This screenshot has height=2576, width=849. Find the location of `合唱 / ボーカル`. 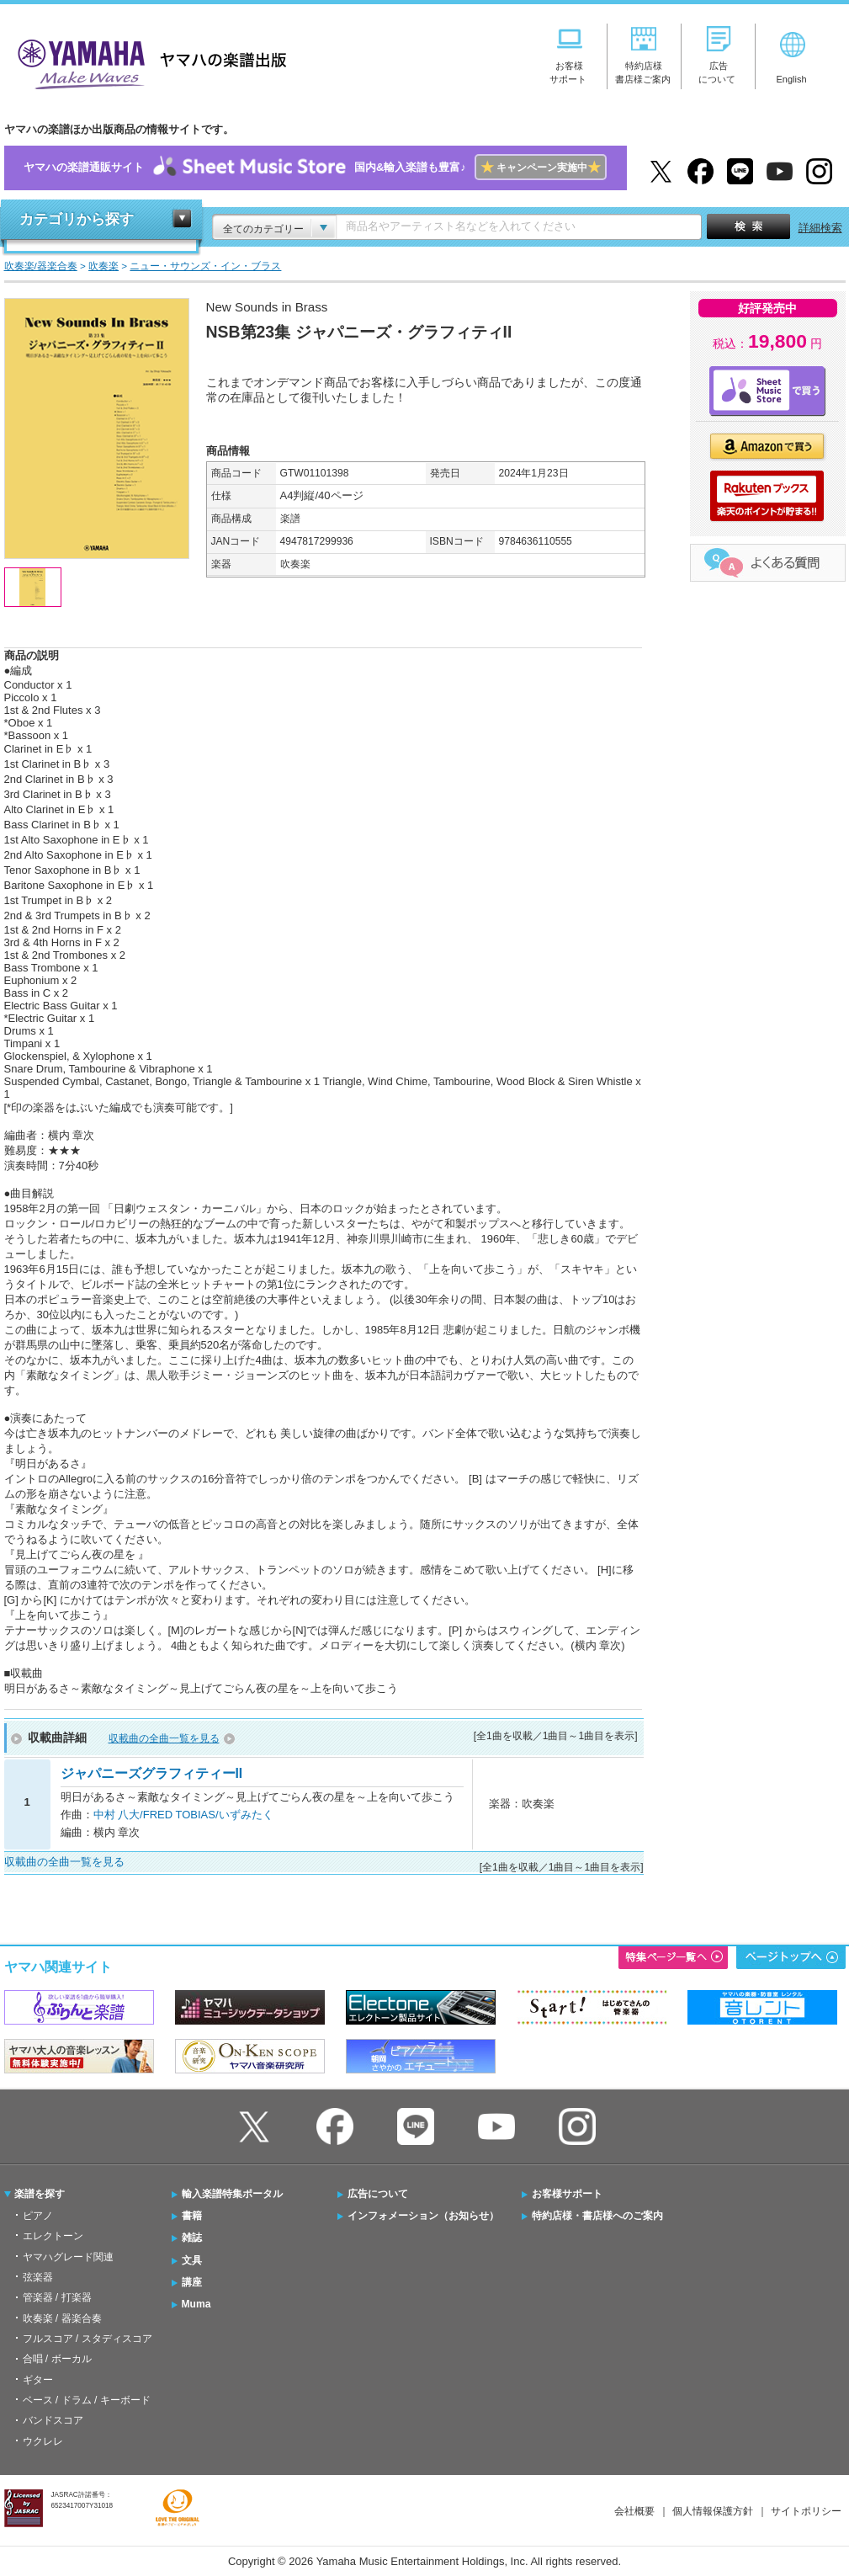

合唱 / ボーカル is located at coordinates (57, 2359).